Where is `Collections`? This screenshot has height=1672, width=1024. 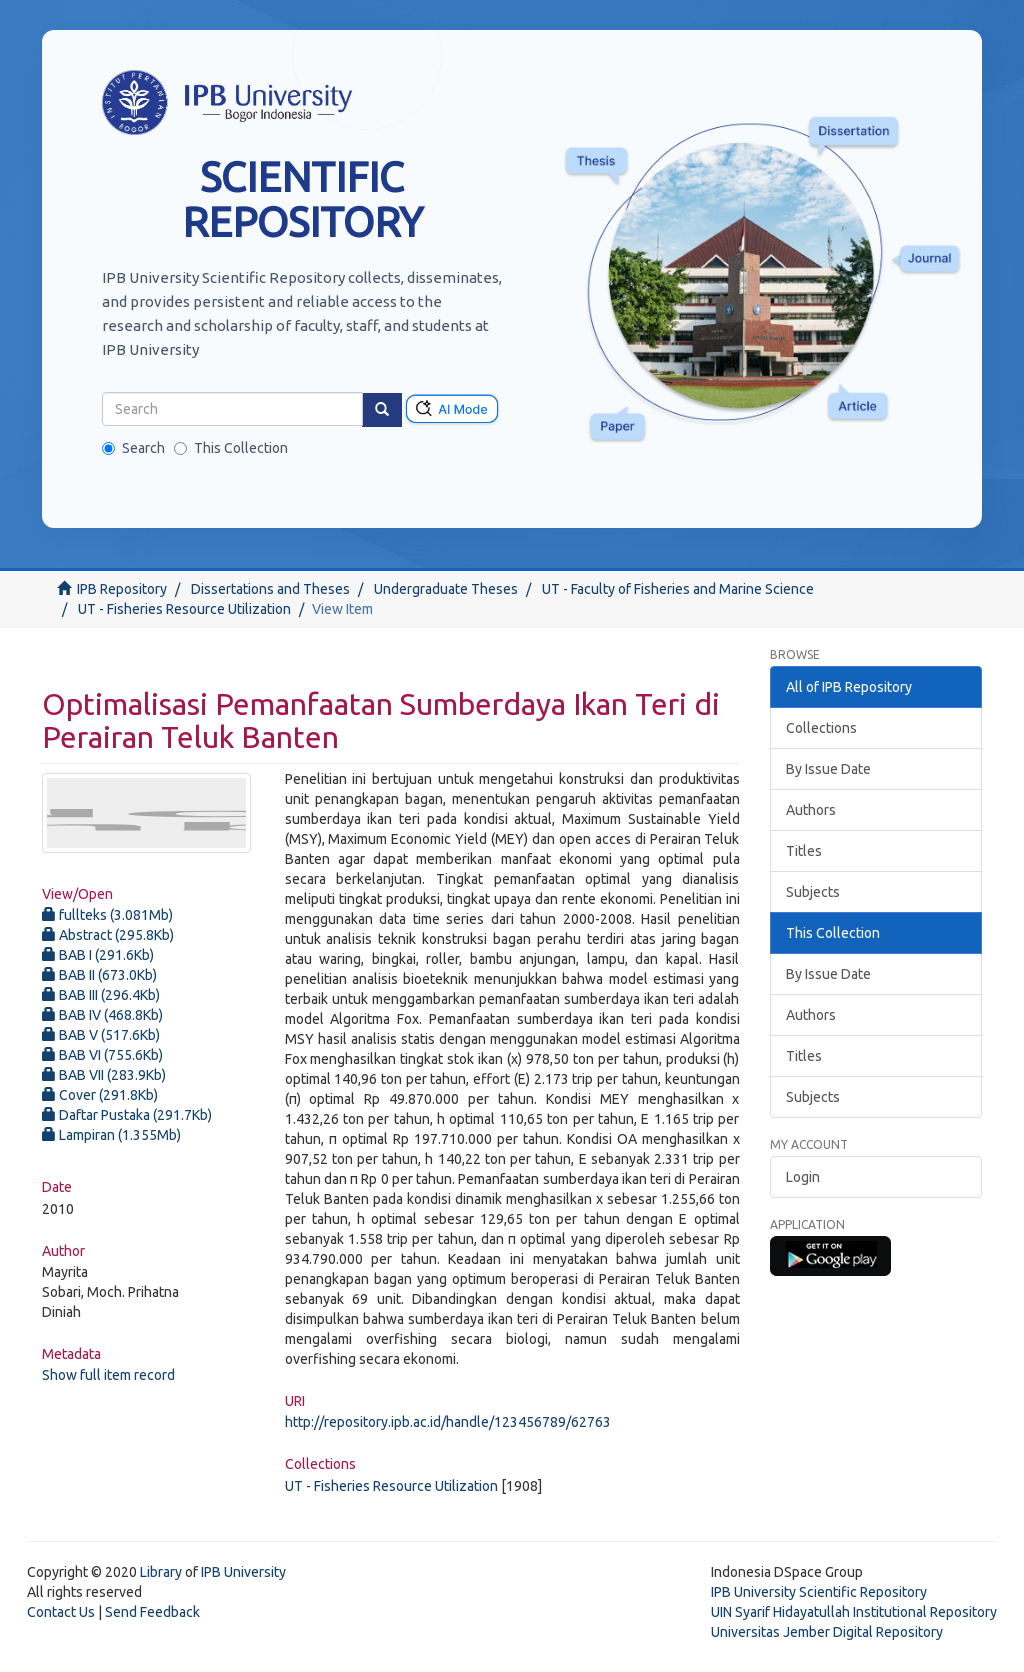 Collections is located at coordinates (821, 728).